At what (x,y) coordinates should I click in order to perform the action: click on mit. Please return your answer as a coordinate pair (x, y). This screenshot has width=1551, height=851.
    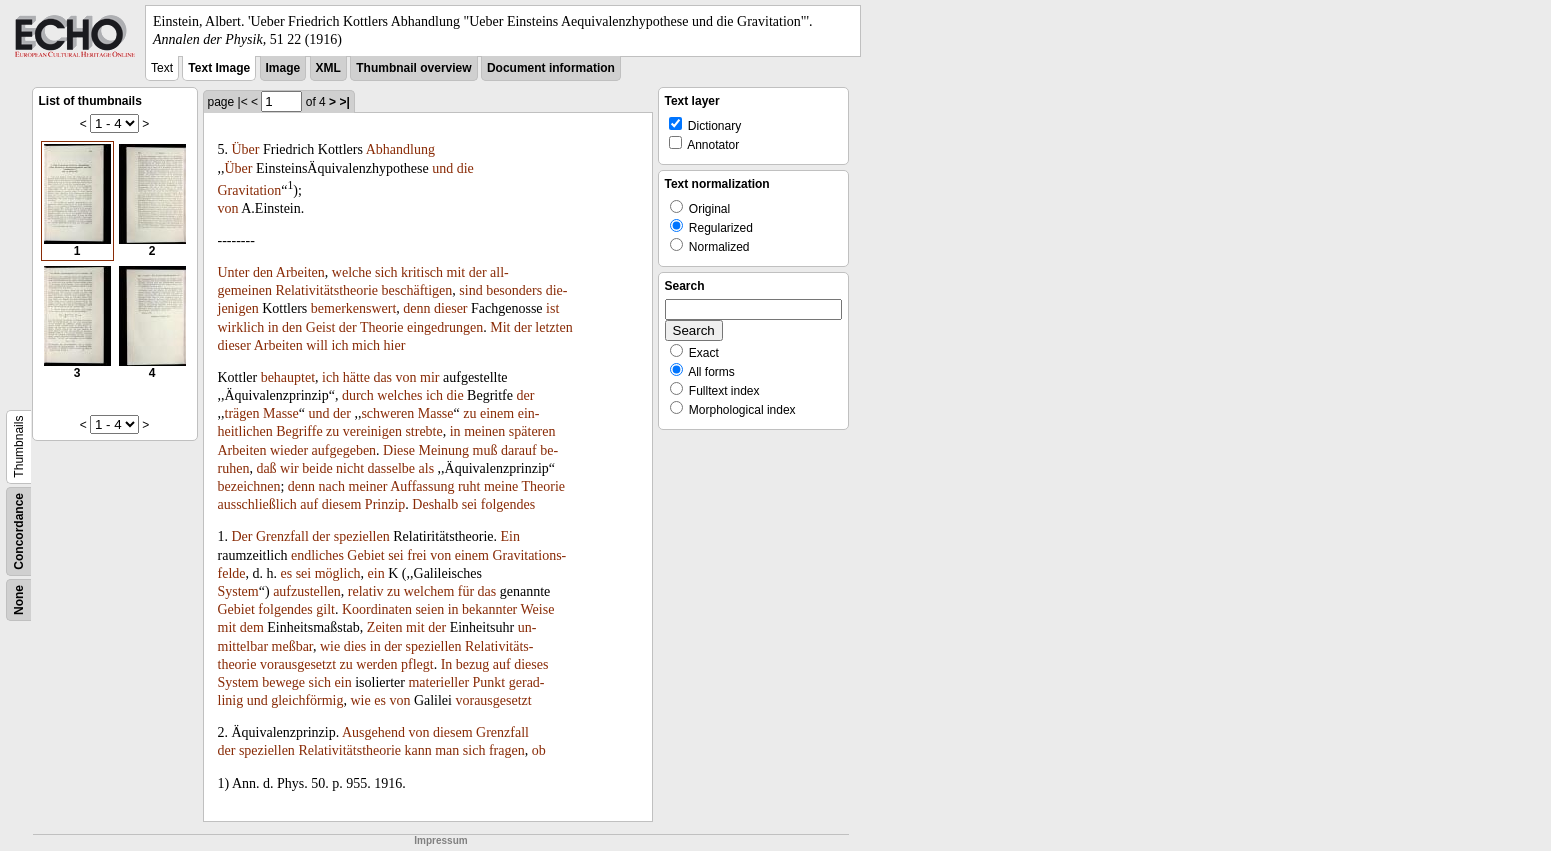
    Looking at the image, I should click on (456, 272).